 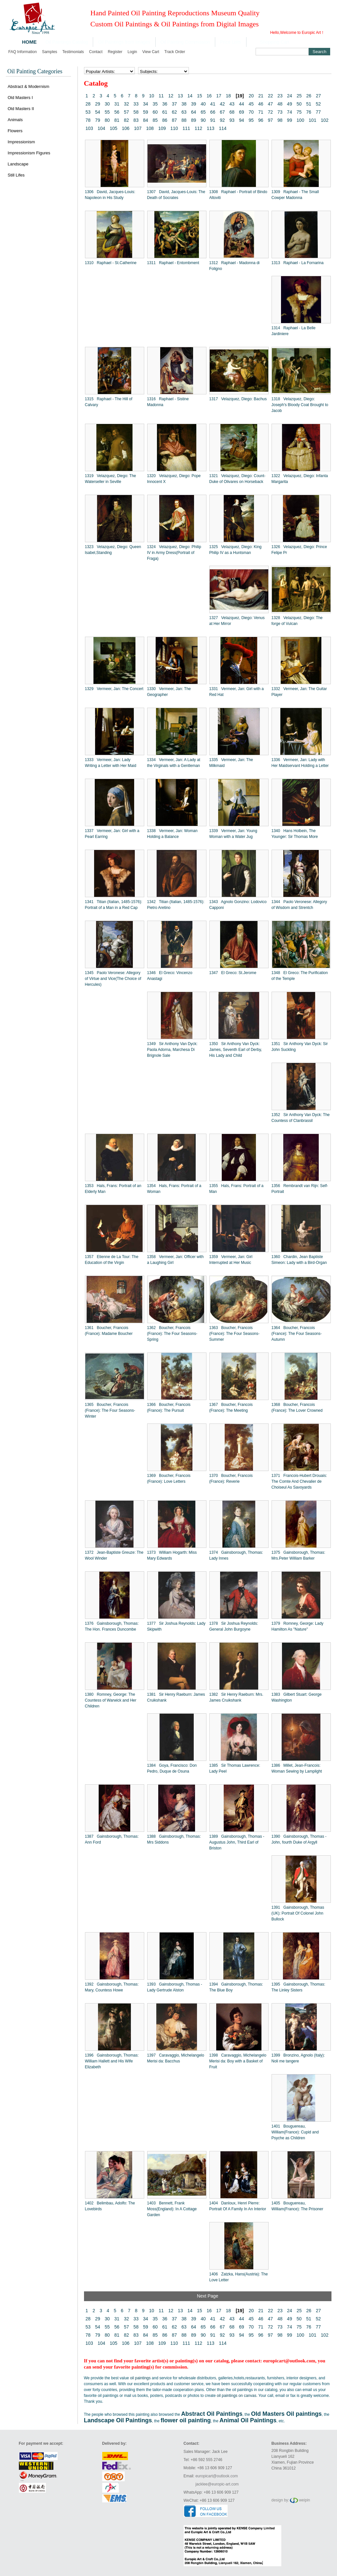 I want to click on 76, so click(x=308, y=112).